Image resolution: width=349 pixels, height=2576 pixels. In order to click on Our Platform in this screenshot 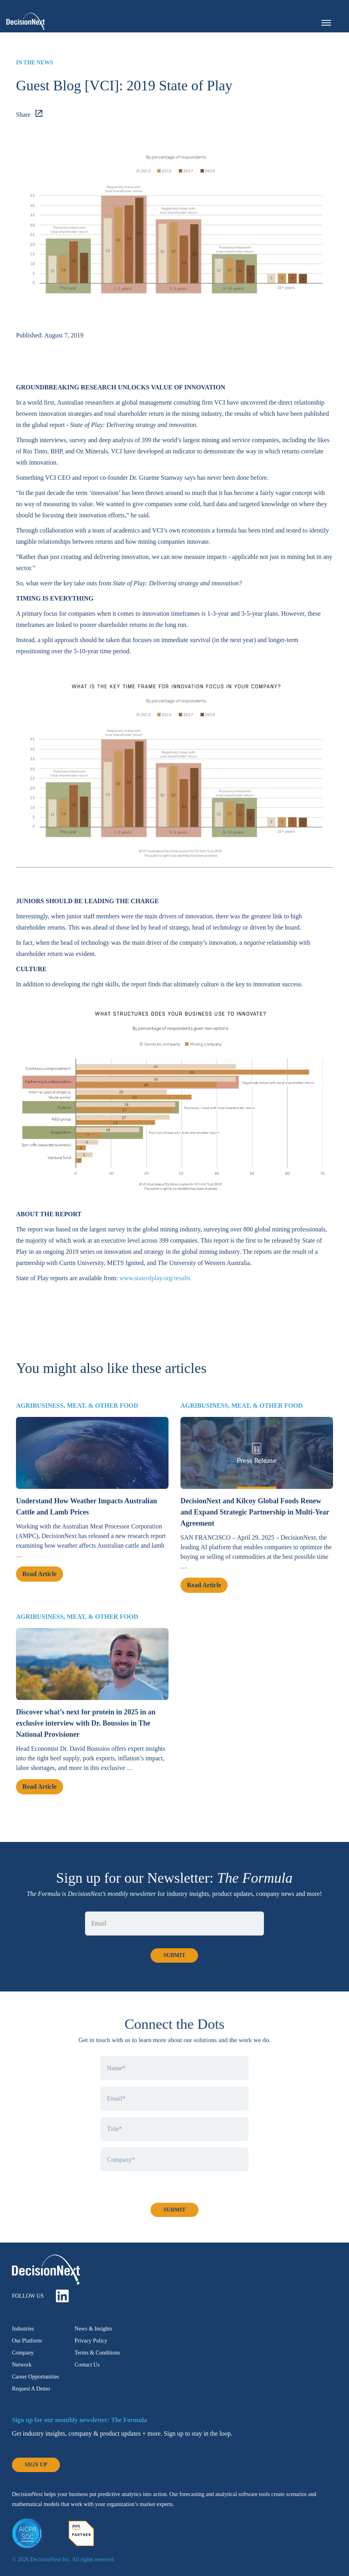, I will do `click(27, 2341)`.